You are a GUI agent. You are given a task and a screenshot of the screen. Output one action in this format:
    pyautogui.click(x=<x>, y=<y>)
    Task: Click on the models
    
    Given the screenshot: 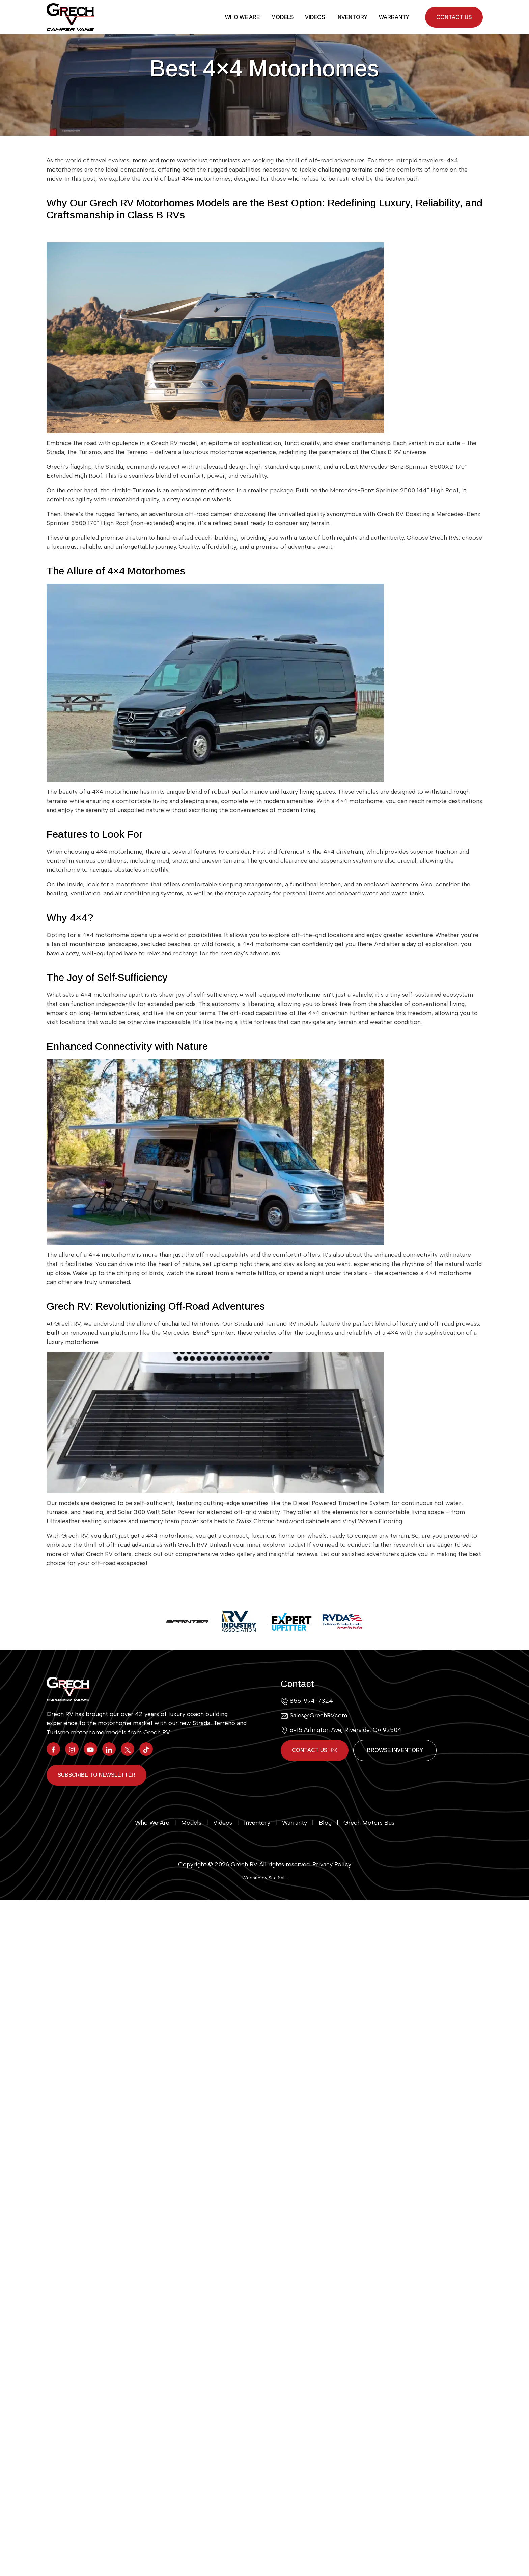 What is the action you would take?
    pyautogui.click(x=69, y=1504)
    